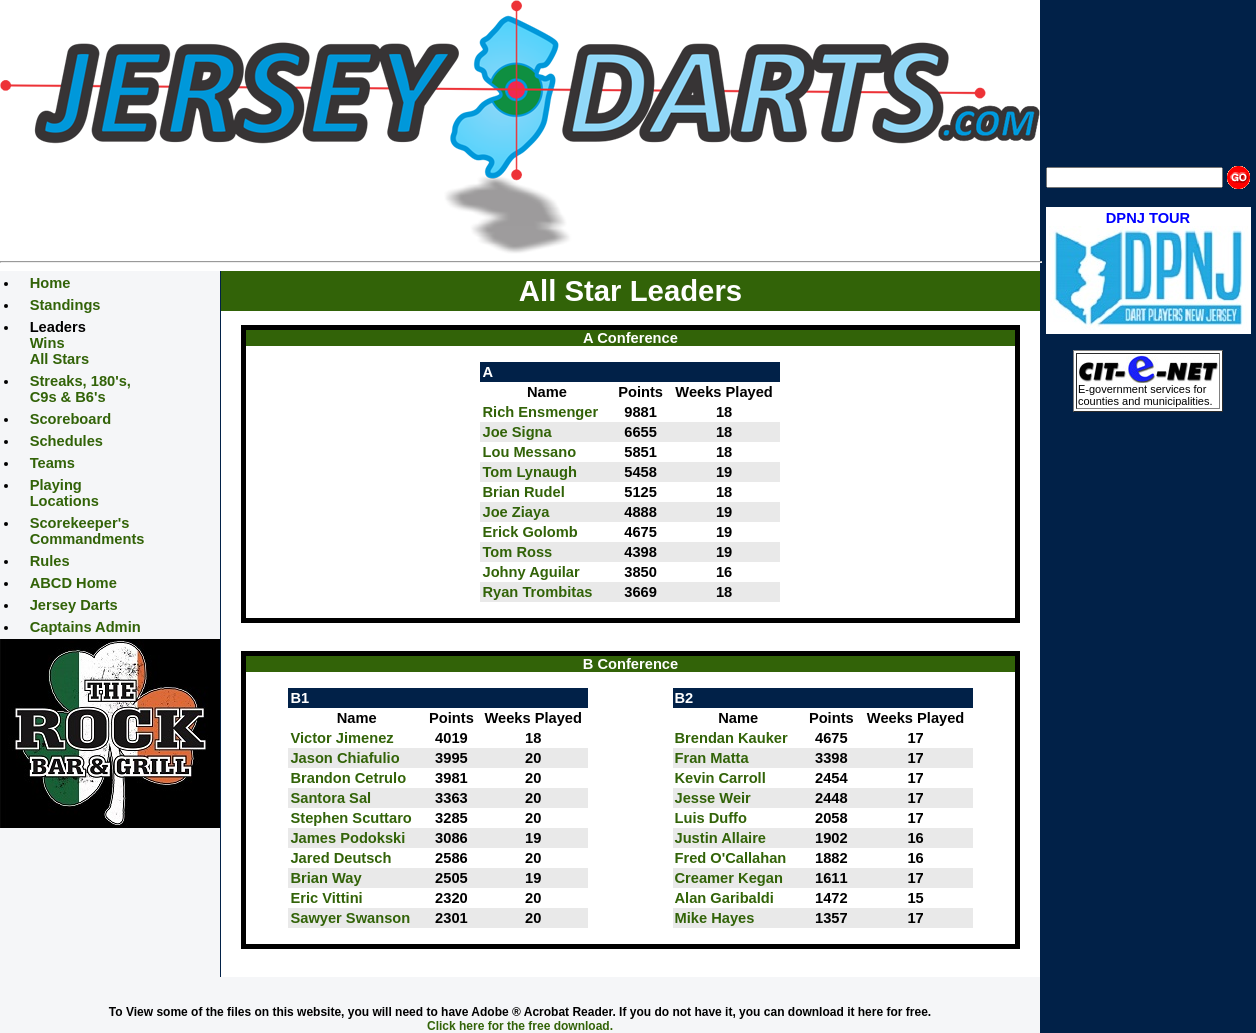 This screenshot has width=1256, height=1033. Describe the element at coordinates (50, 561) in the screenshot. I see `Rules` at that location.